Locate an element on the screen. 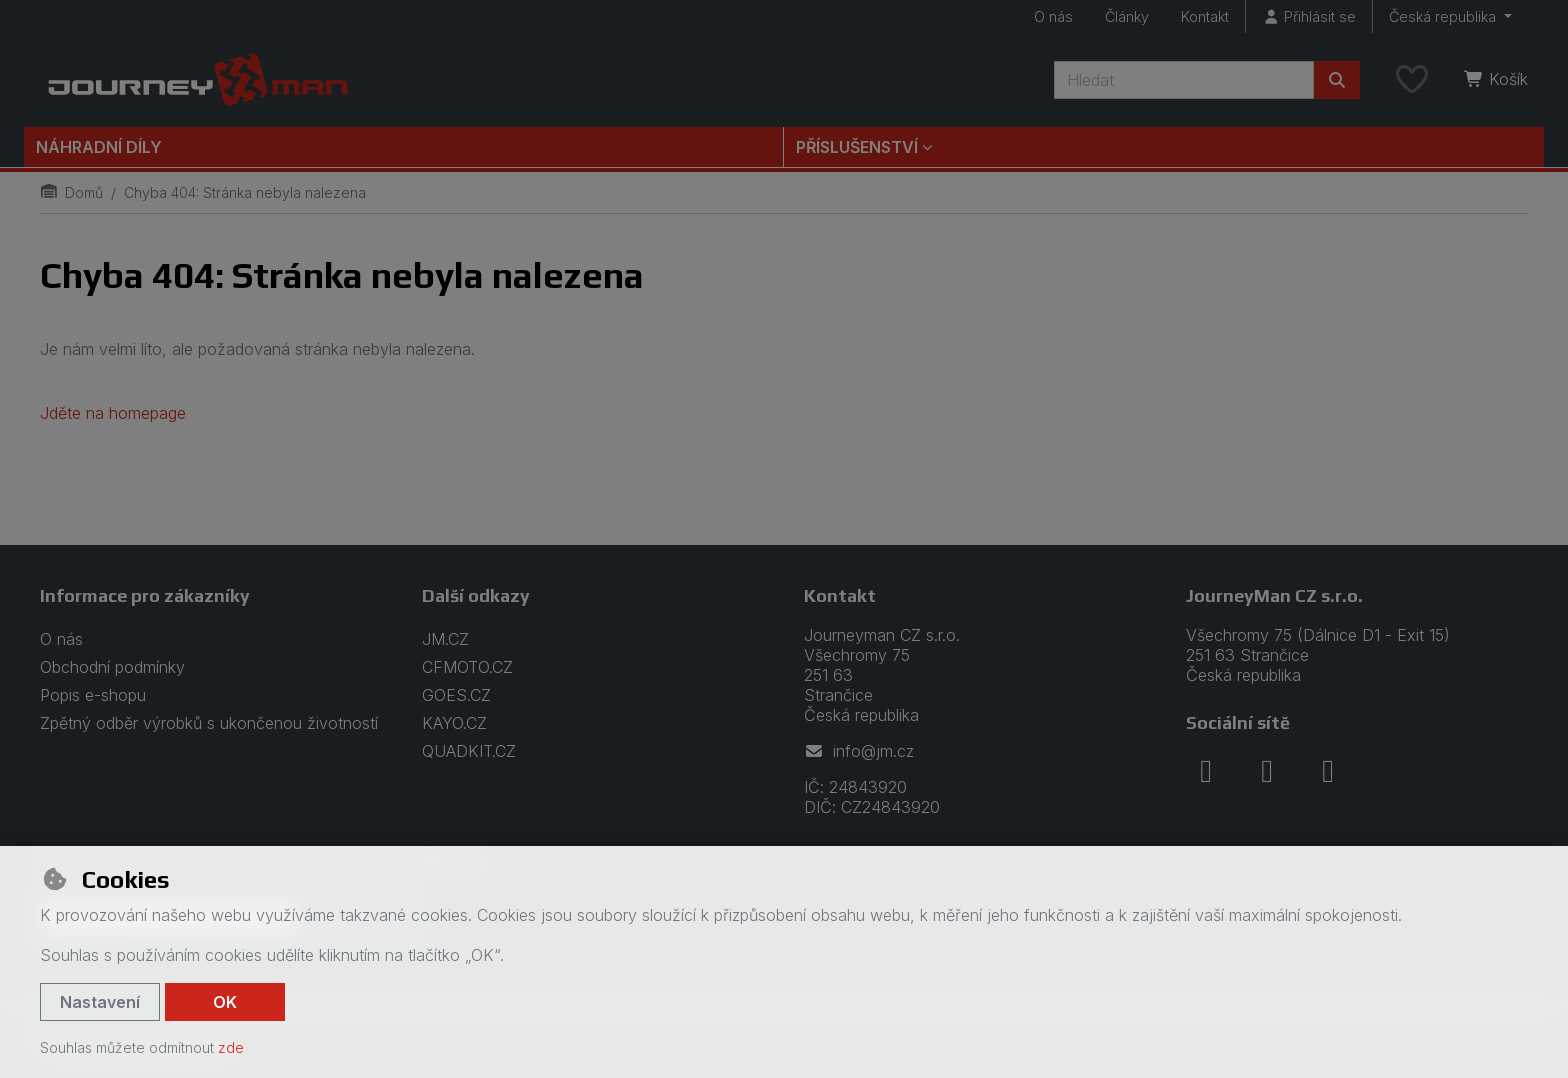  Obchodní podmínky is located at coordinates (112, 667).